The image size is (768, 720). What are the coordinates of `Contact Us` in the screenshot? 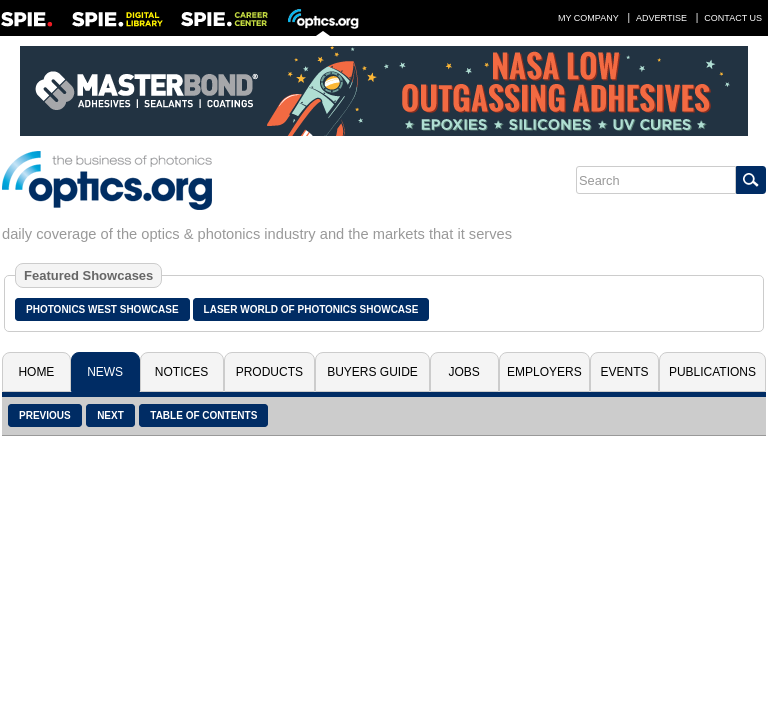 It's located at (733, 18).